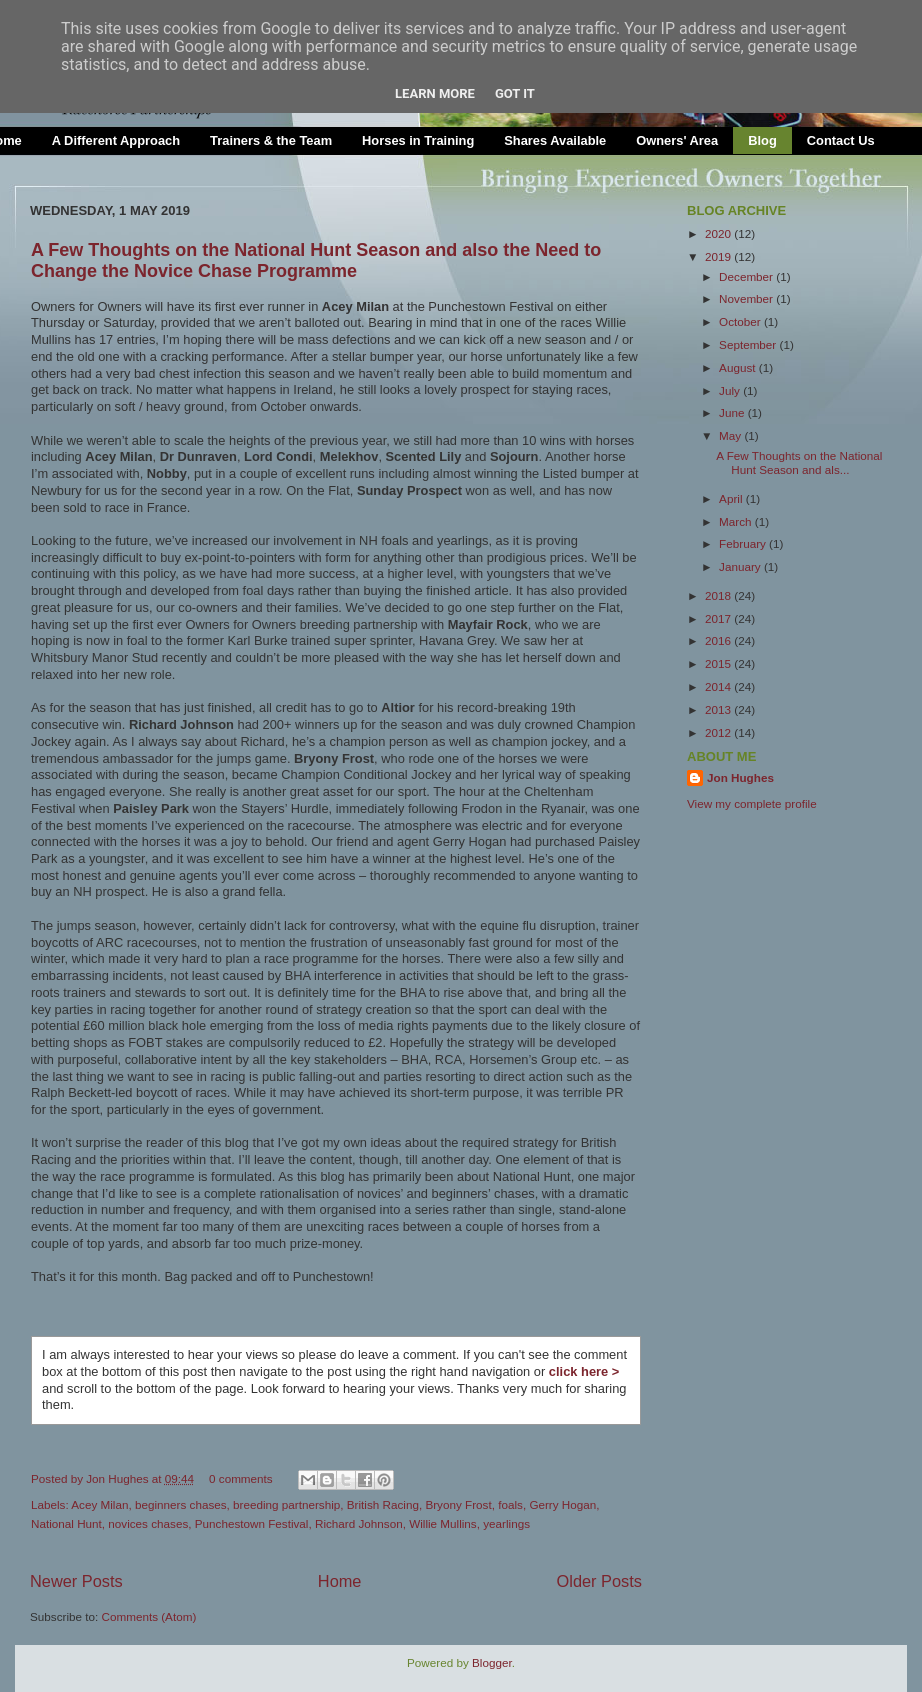  What do you see at coordinates (492, 1662) in the screenshot?
I see `Blogger` at bounding box center [492, 1662].